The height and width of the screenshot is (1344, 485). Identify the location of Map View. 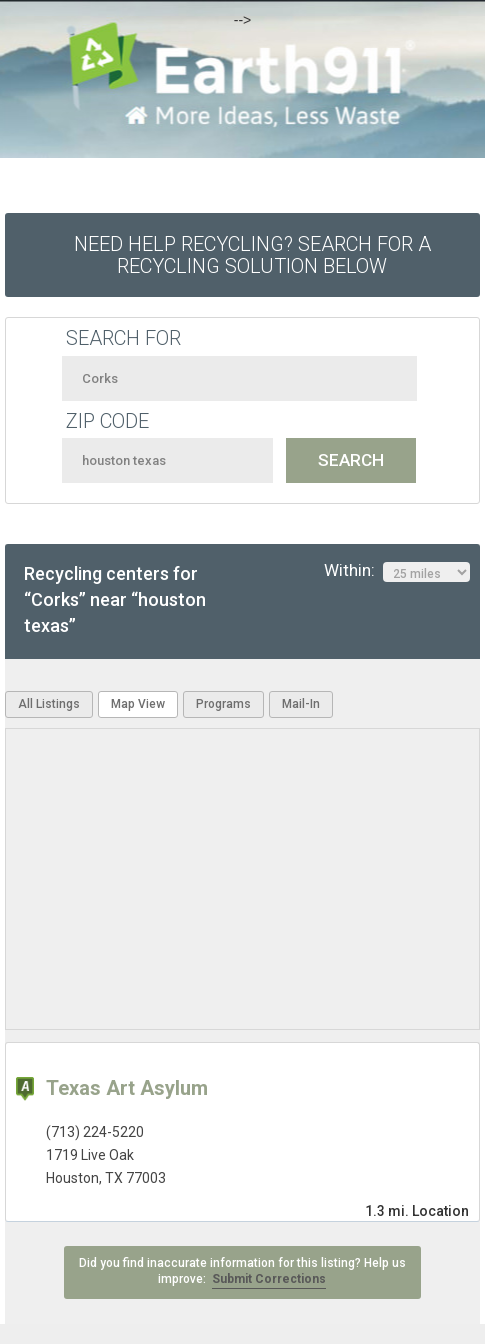
(138, 704).